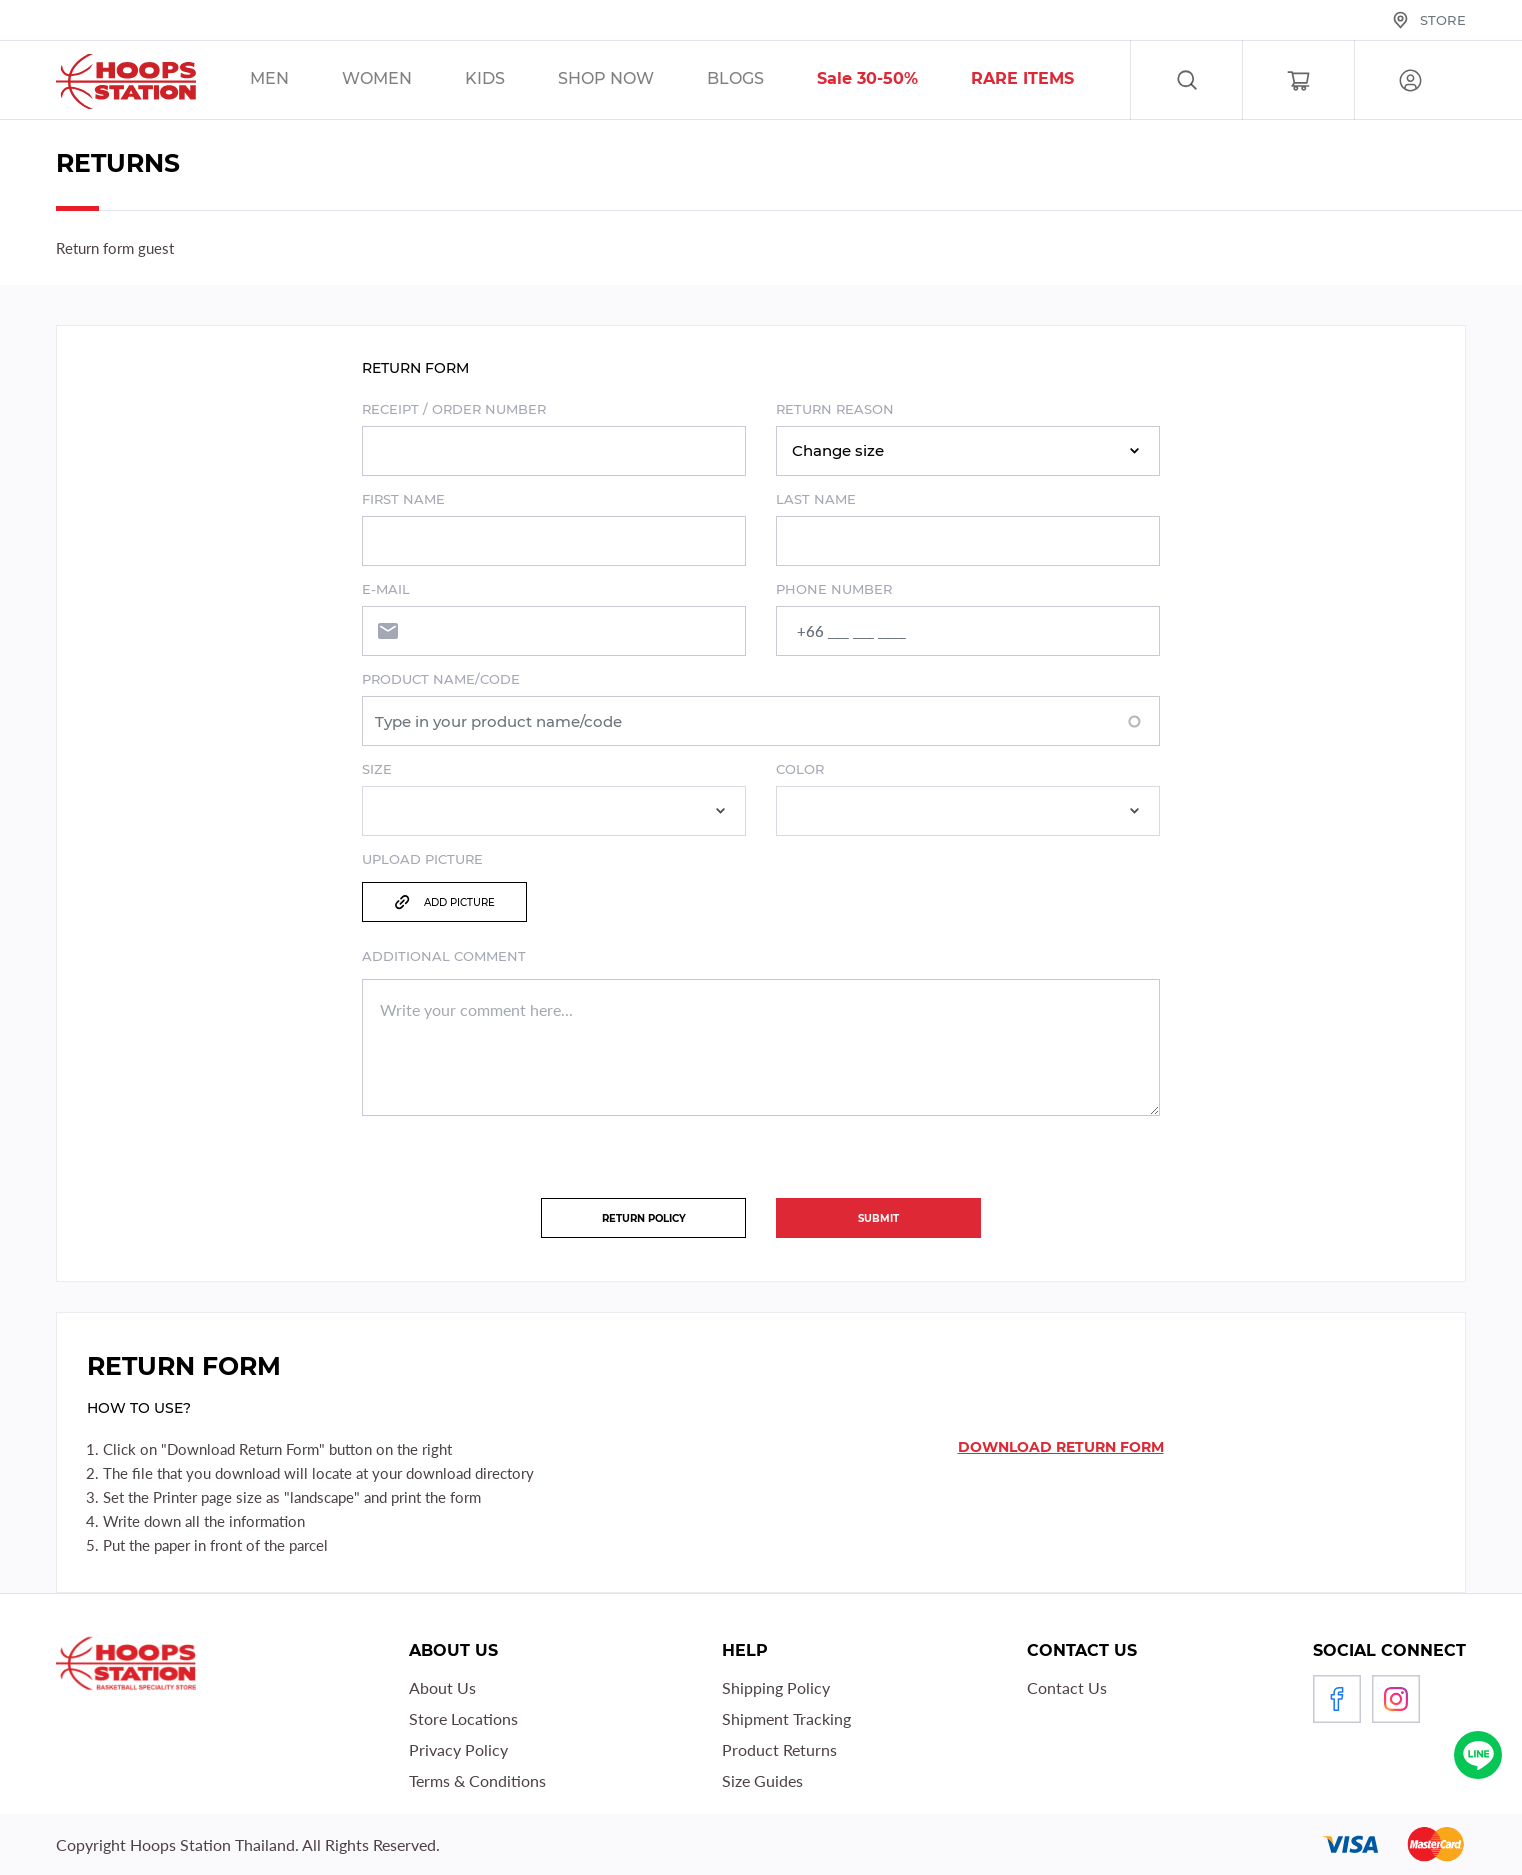  I want to click on Size Guides, so click(762, 1780).